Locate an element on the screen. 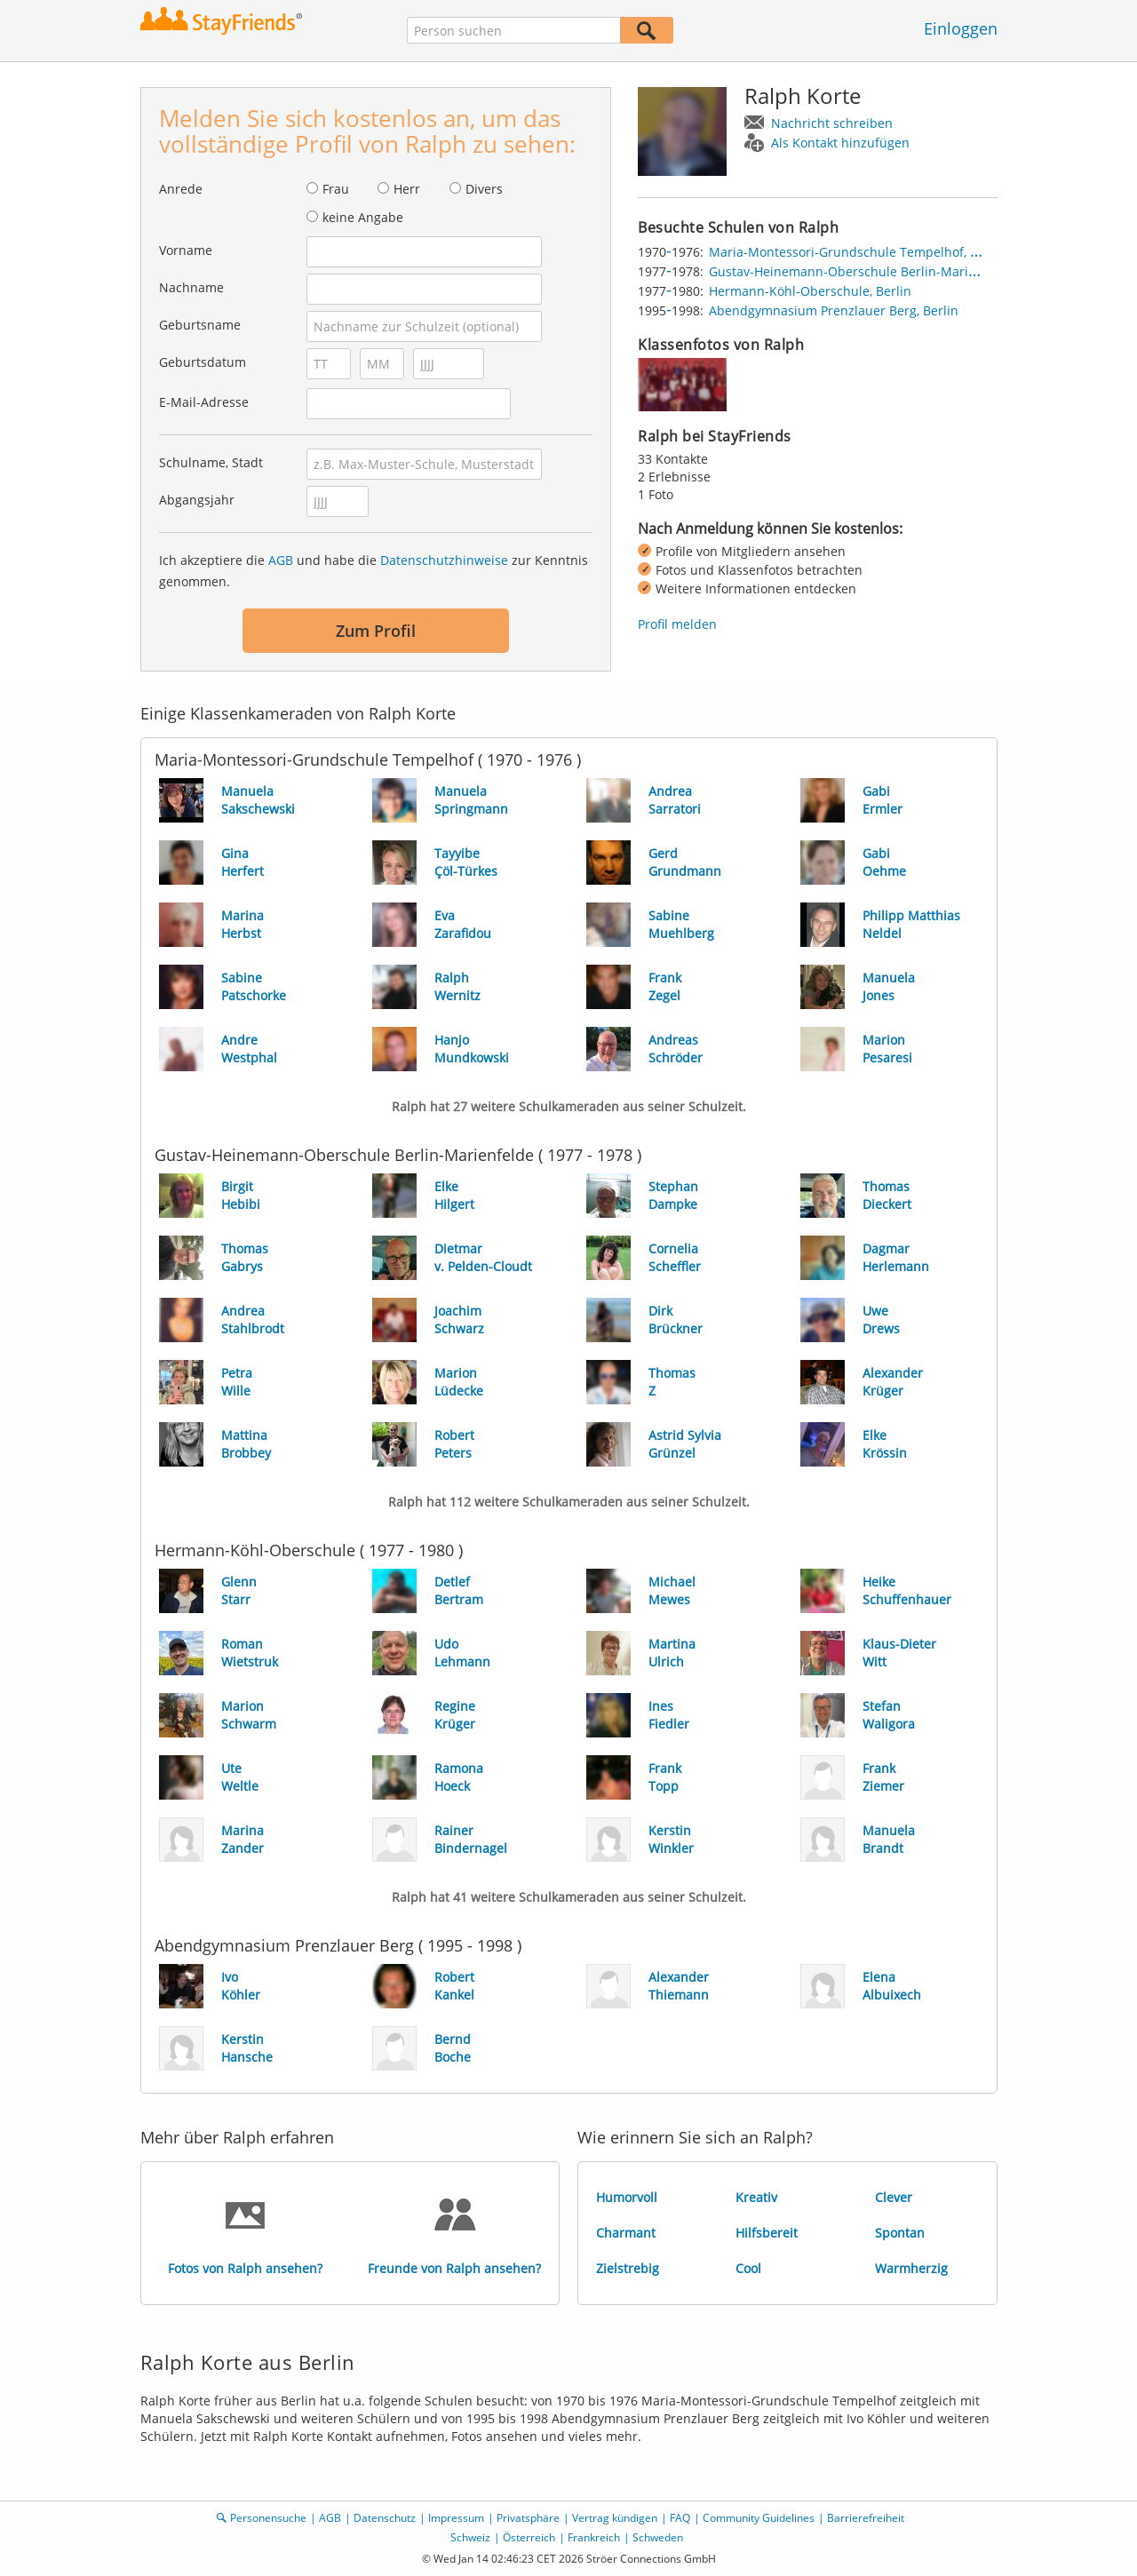 The height and width of the screenshot is (2576, 1137). Vertrag kündigen is located at coordinates (614, 2517).